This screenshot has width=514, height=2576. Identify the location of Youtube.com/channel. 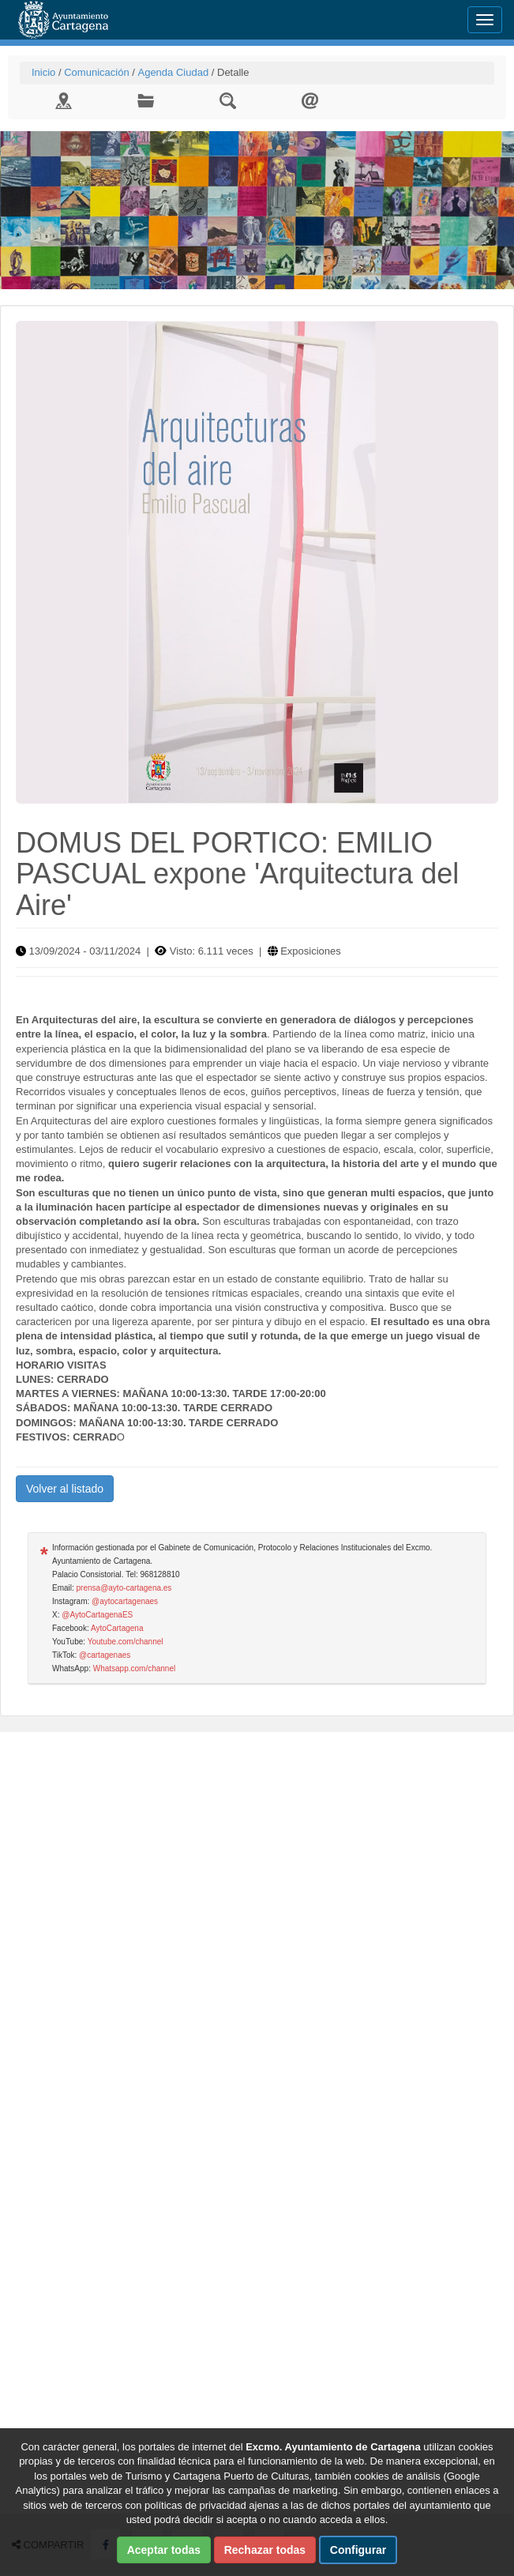
(125, 1641).